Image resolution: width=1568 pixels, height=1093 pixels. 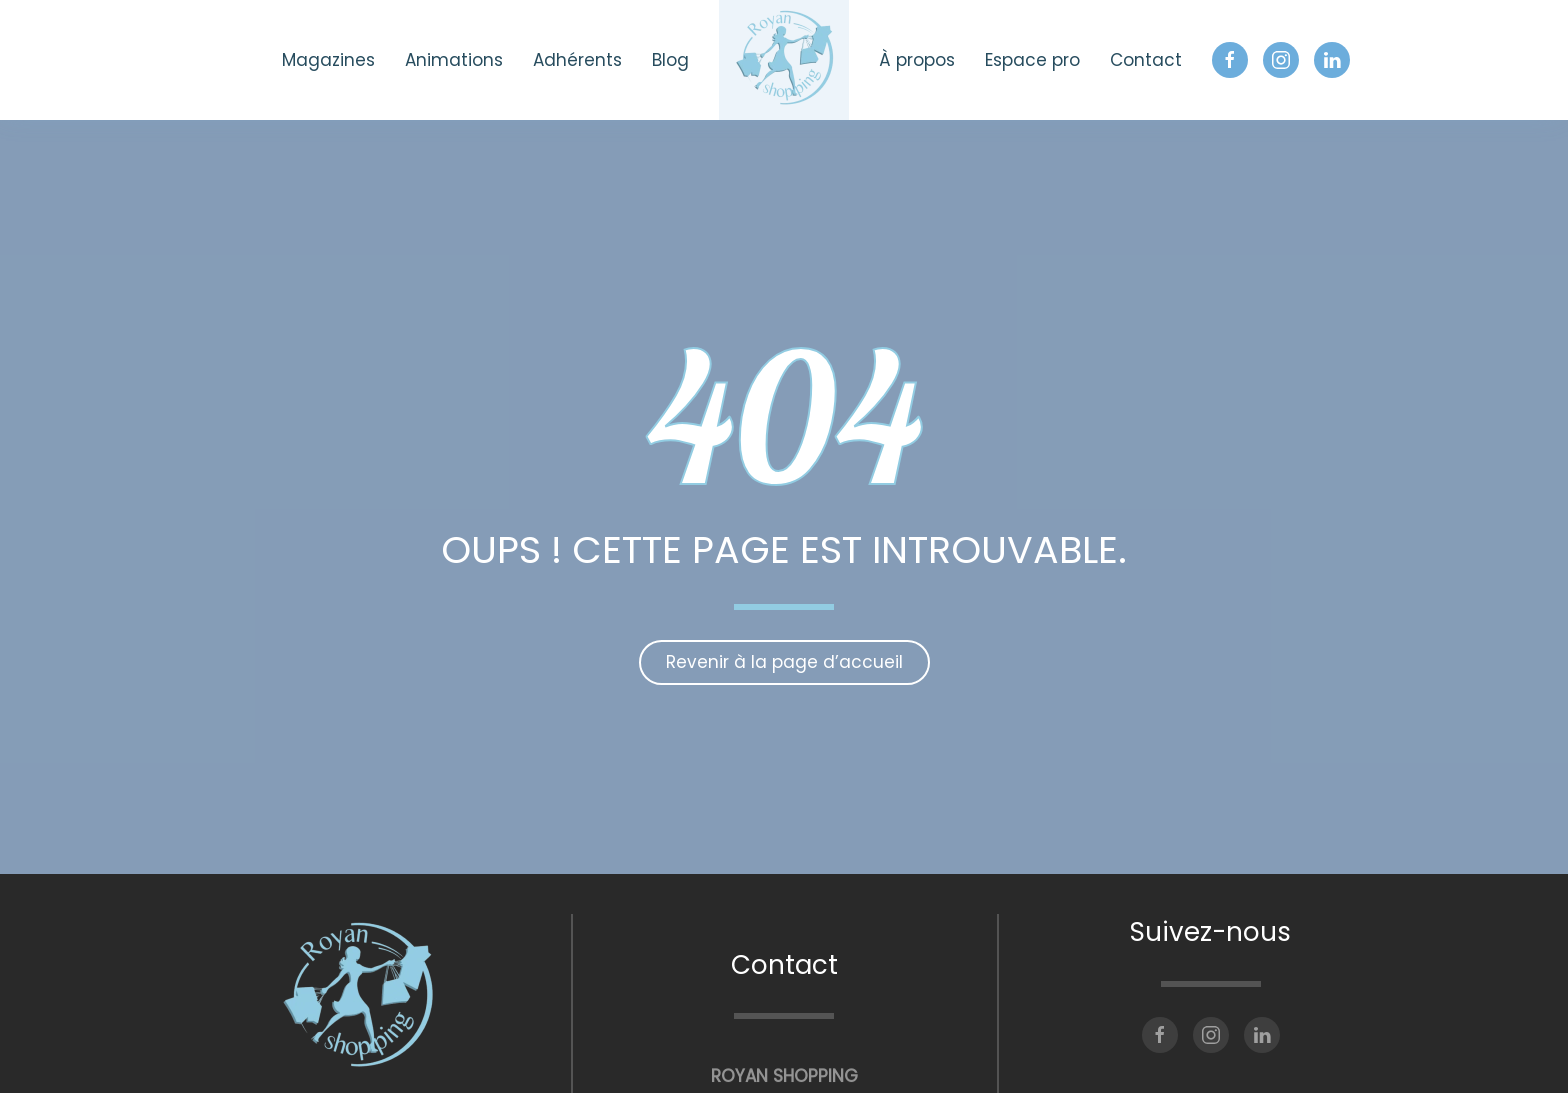 I want to click on Contact, so click(x=1146, y=60).